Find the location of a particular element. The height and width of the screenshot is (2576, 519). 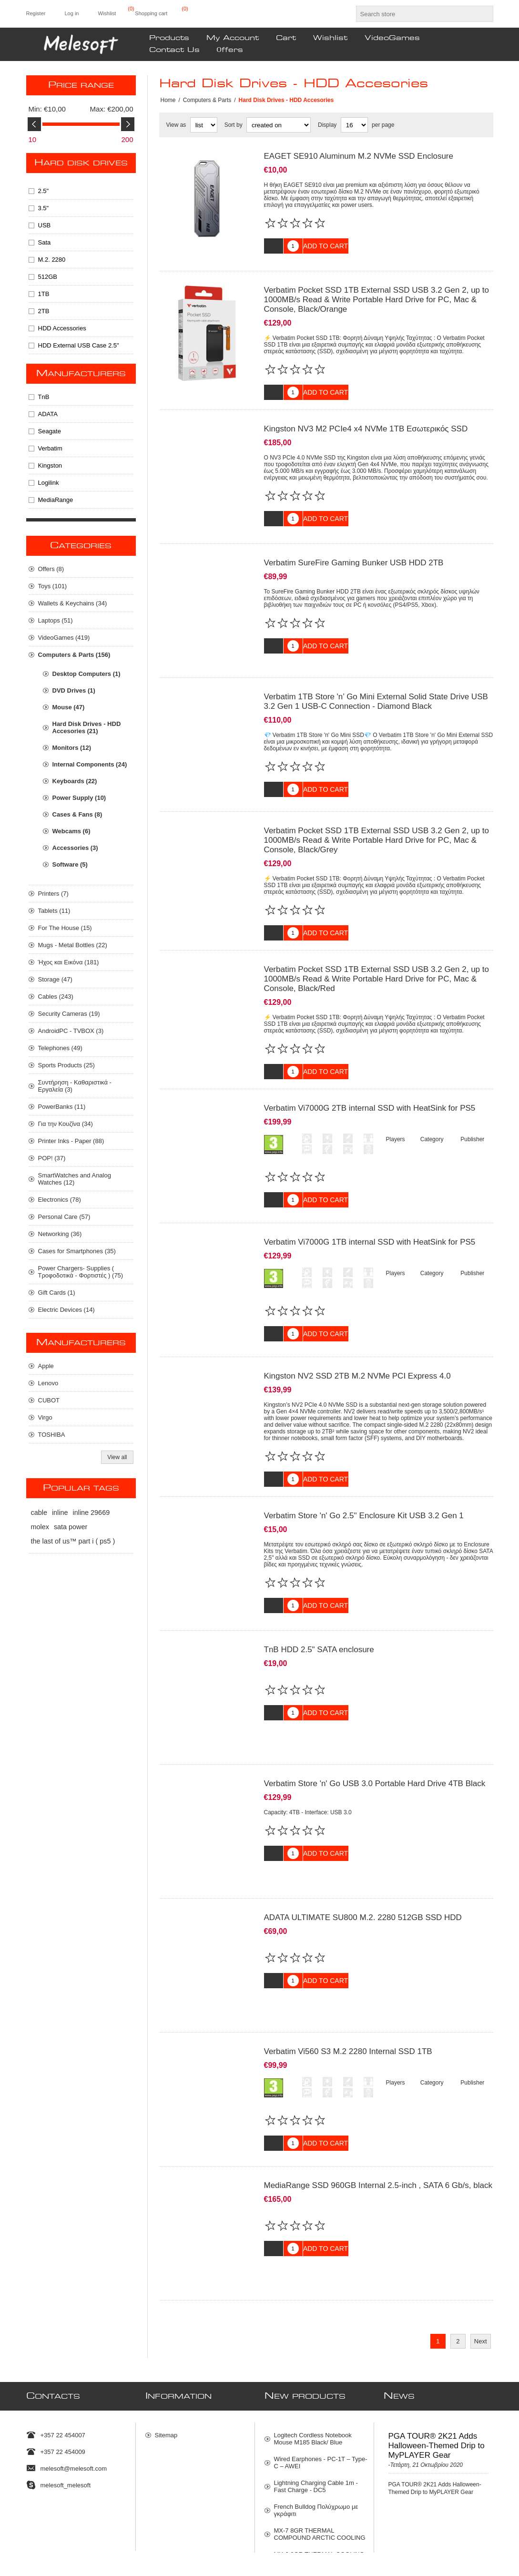

Computers & Parts (156) is located at coordinates (74, 654).